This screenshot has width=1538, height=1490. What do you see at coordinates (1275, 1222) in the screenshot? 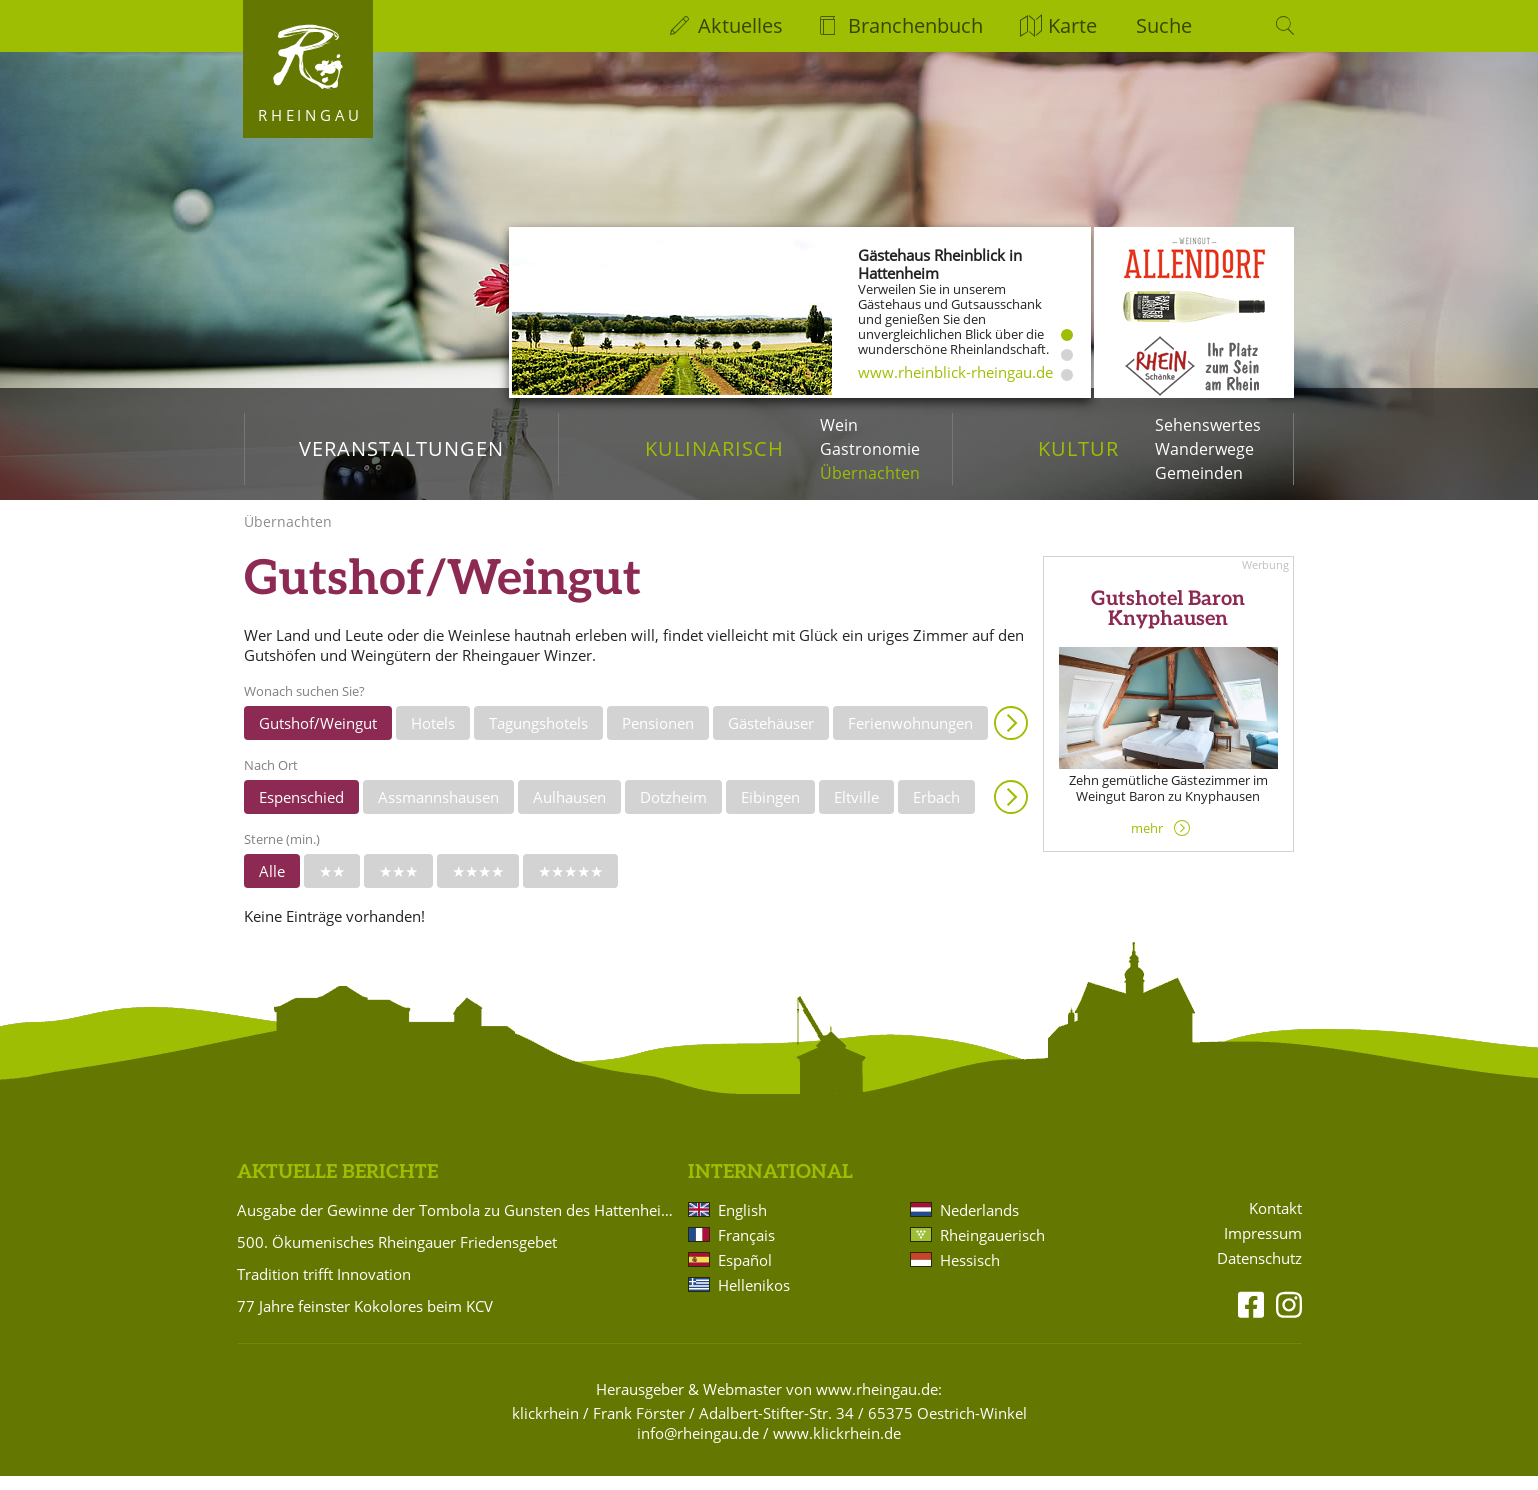
I see `Kontakt` at bounding box center [1275, 1222].